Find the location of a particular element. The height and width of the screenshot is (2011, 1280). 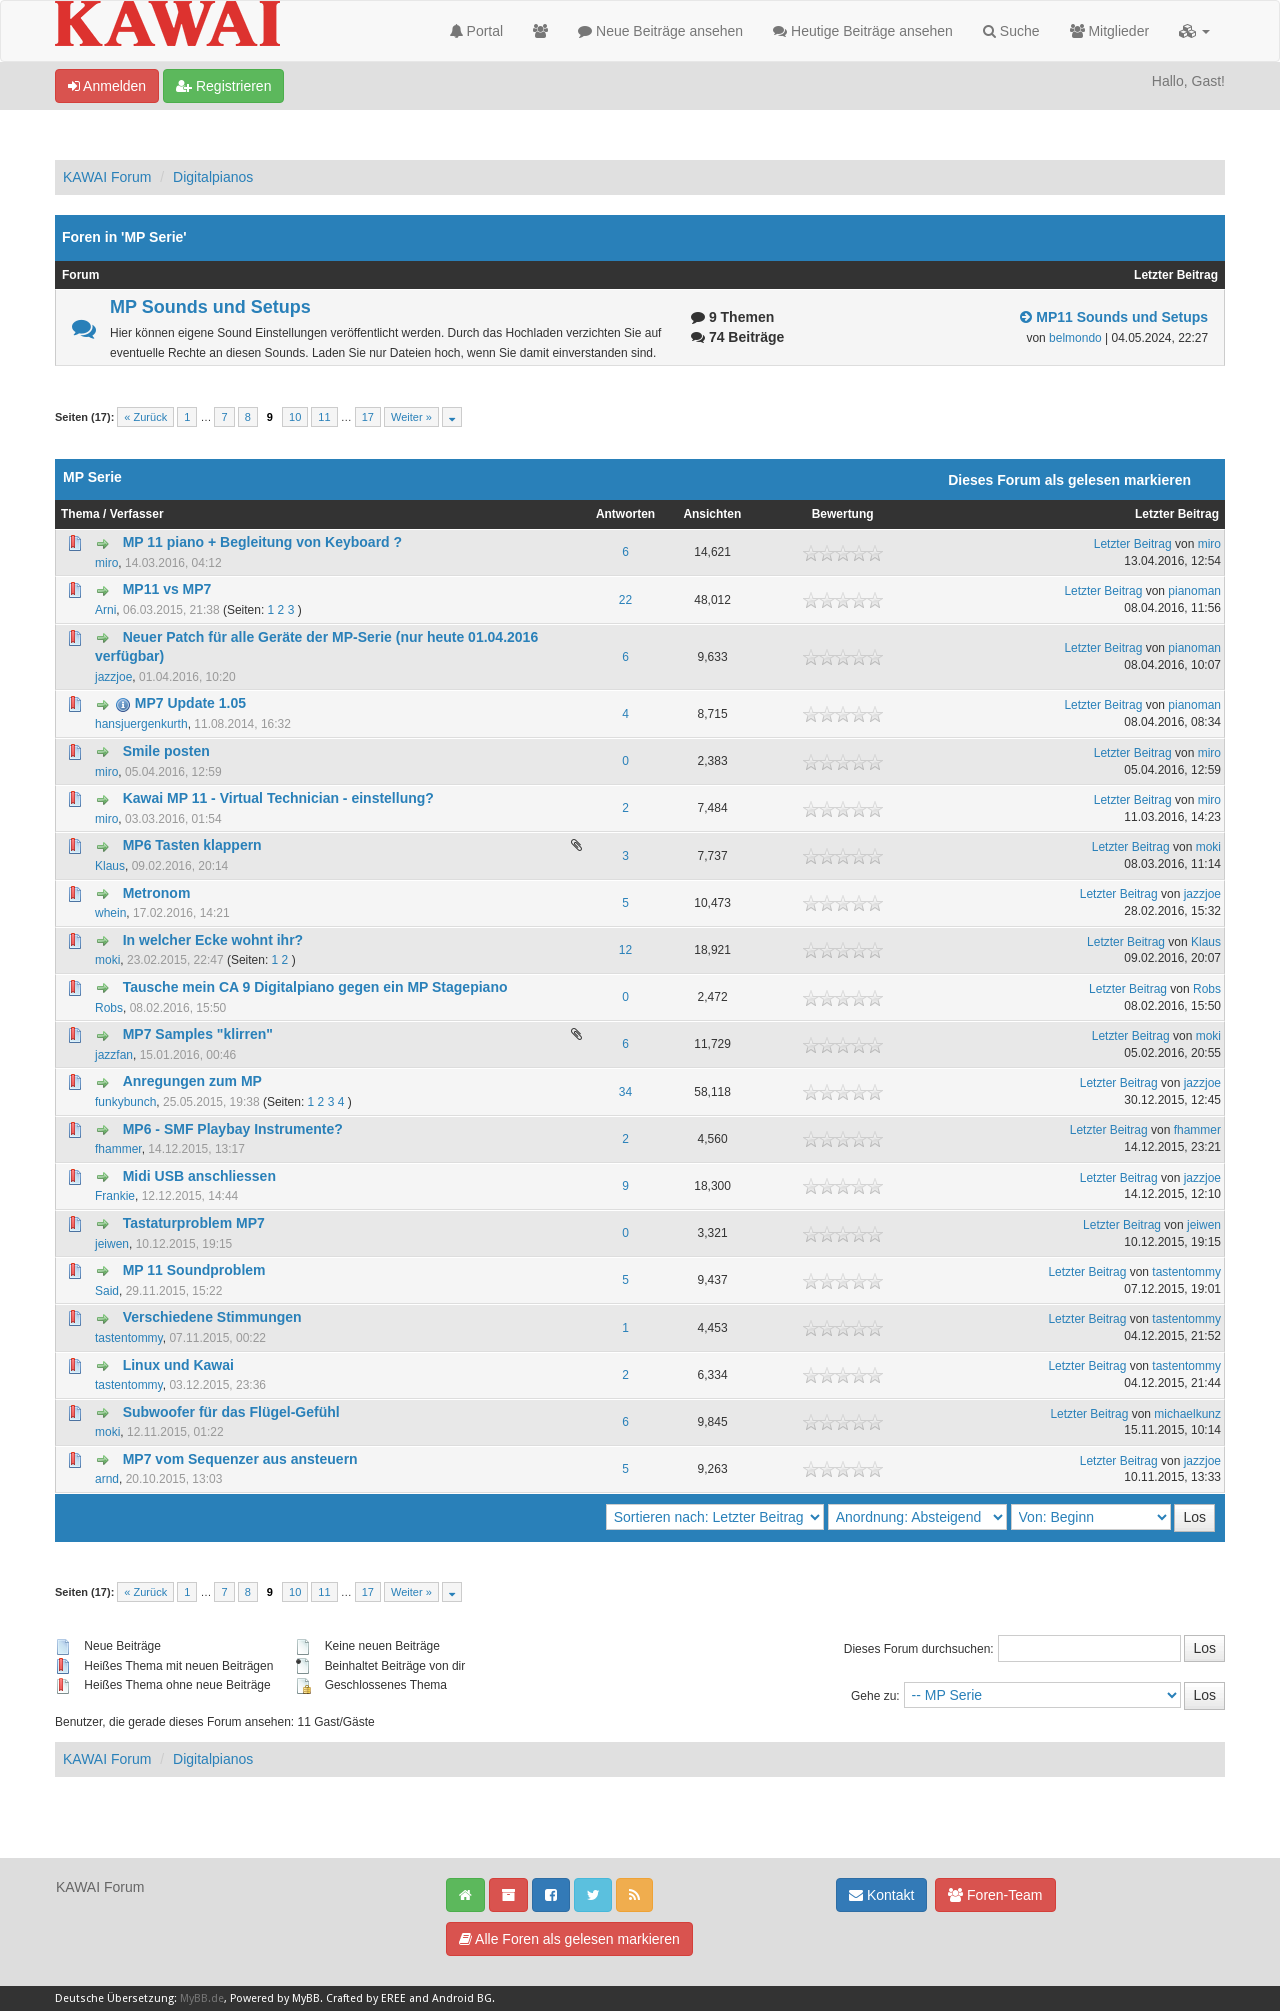

Registrieren is located at coordinates (223, 86).